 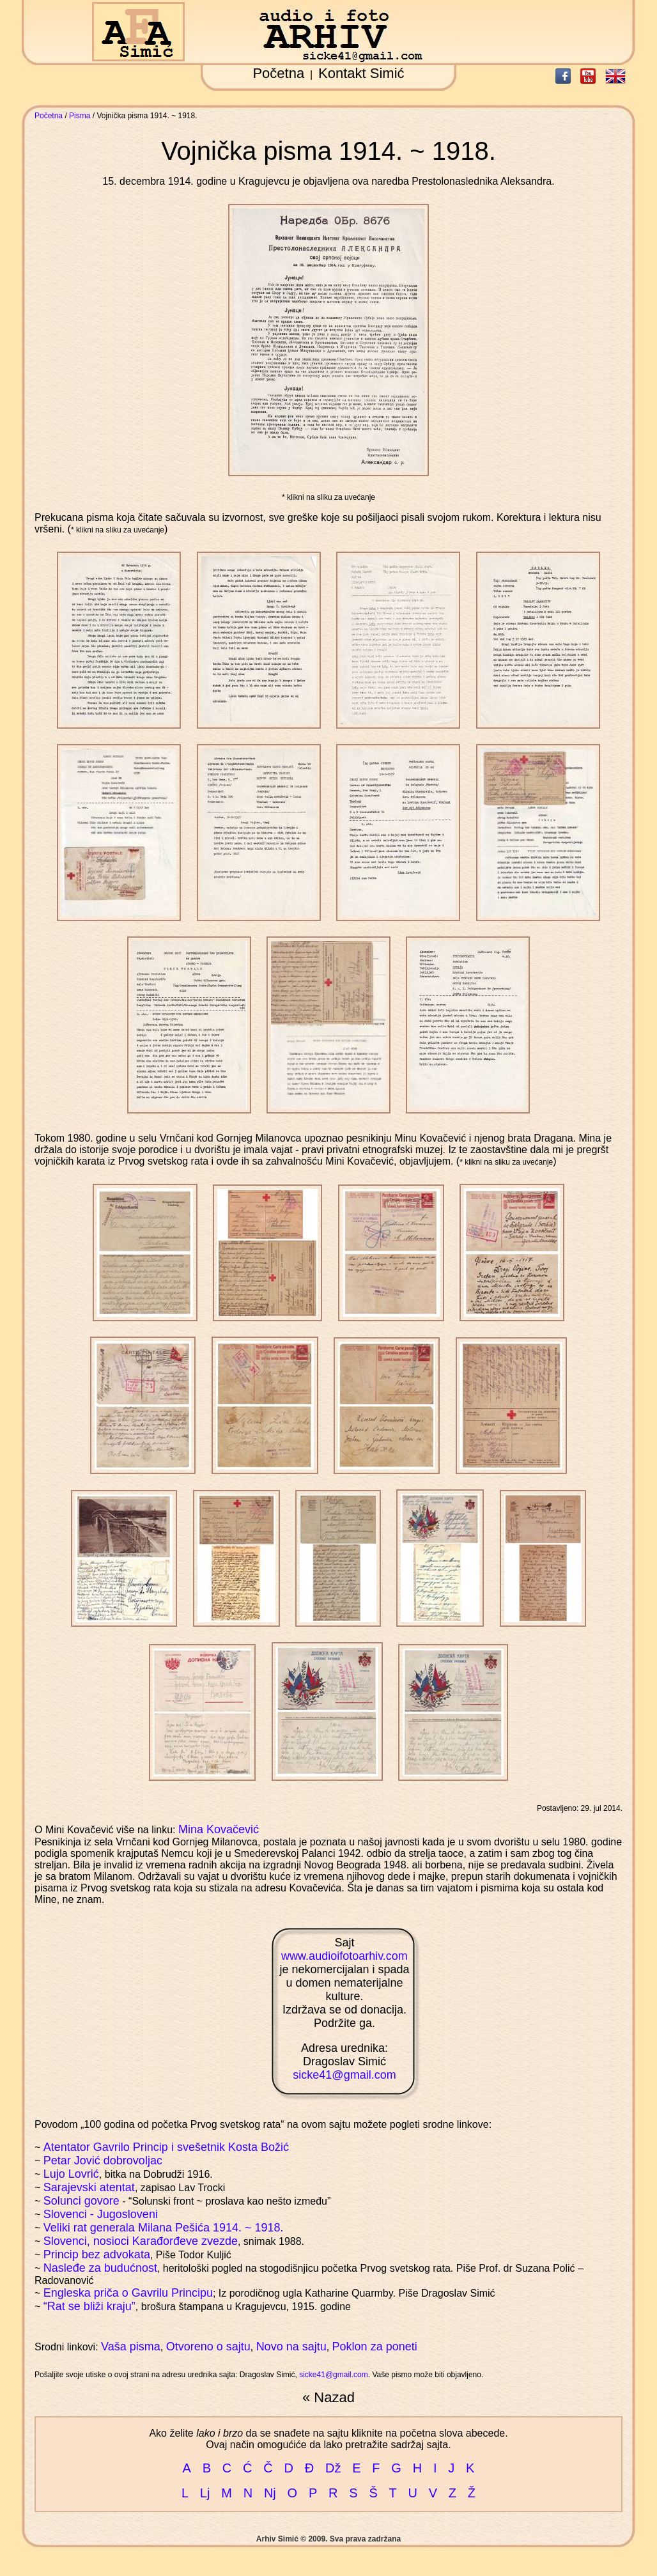 I want to click on Slovenci, nosioci Karađorđeve zvezde, so click(x=140, y=2241).